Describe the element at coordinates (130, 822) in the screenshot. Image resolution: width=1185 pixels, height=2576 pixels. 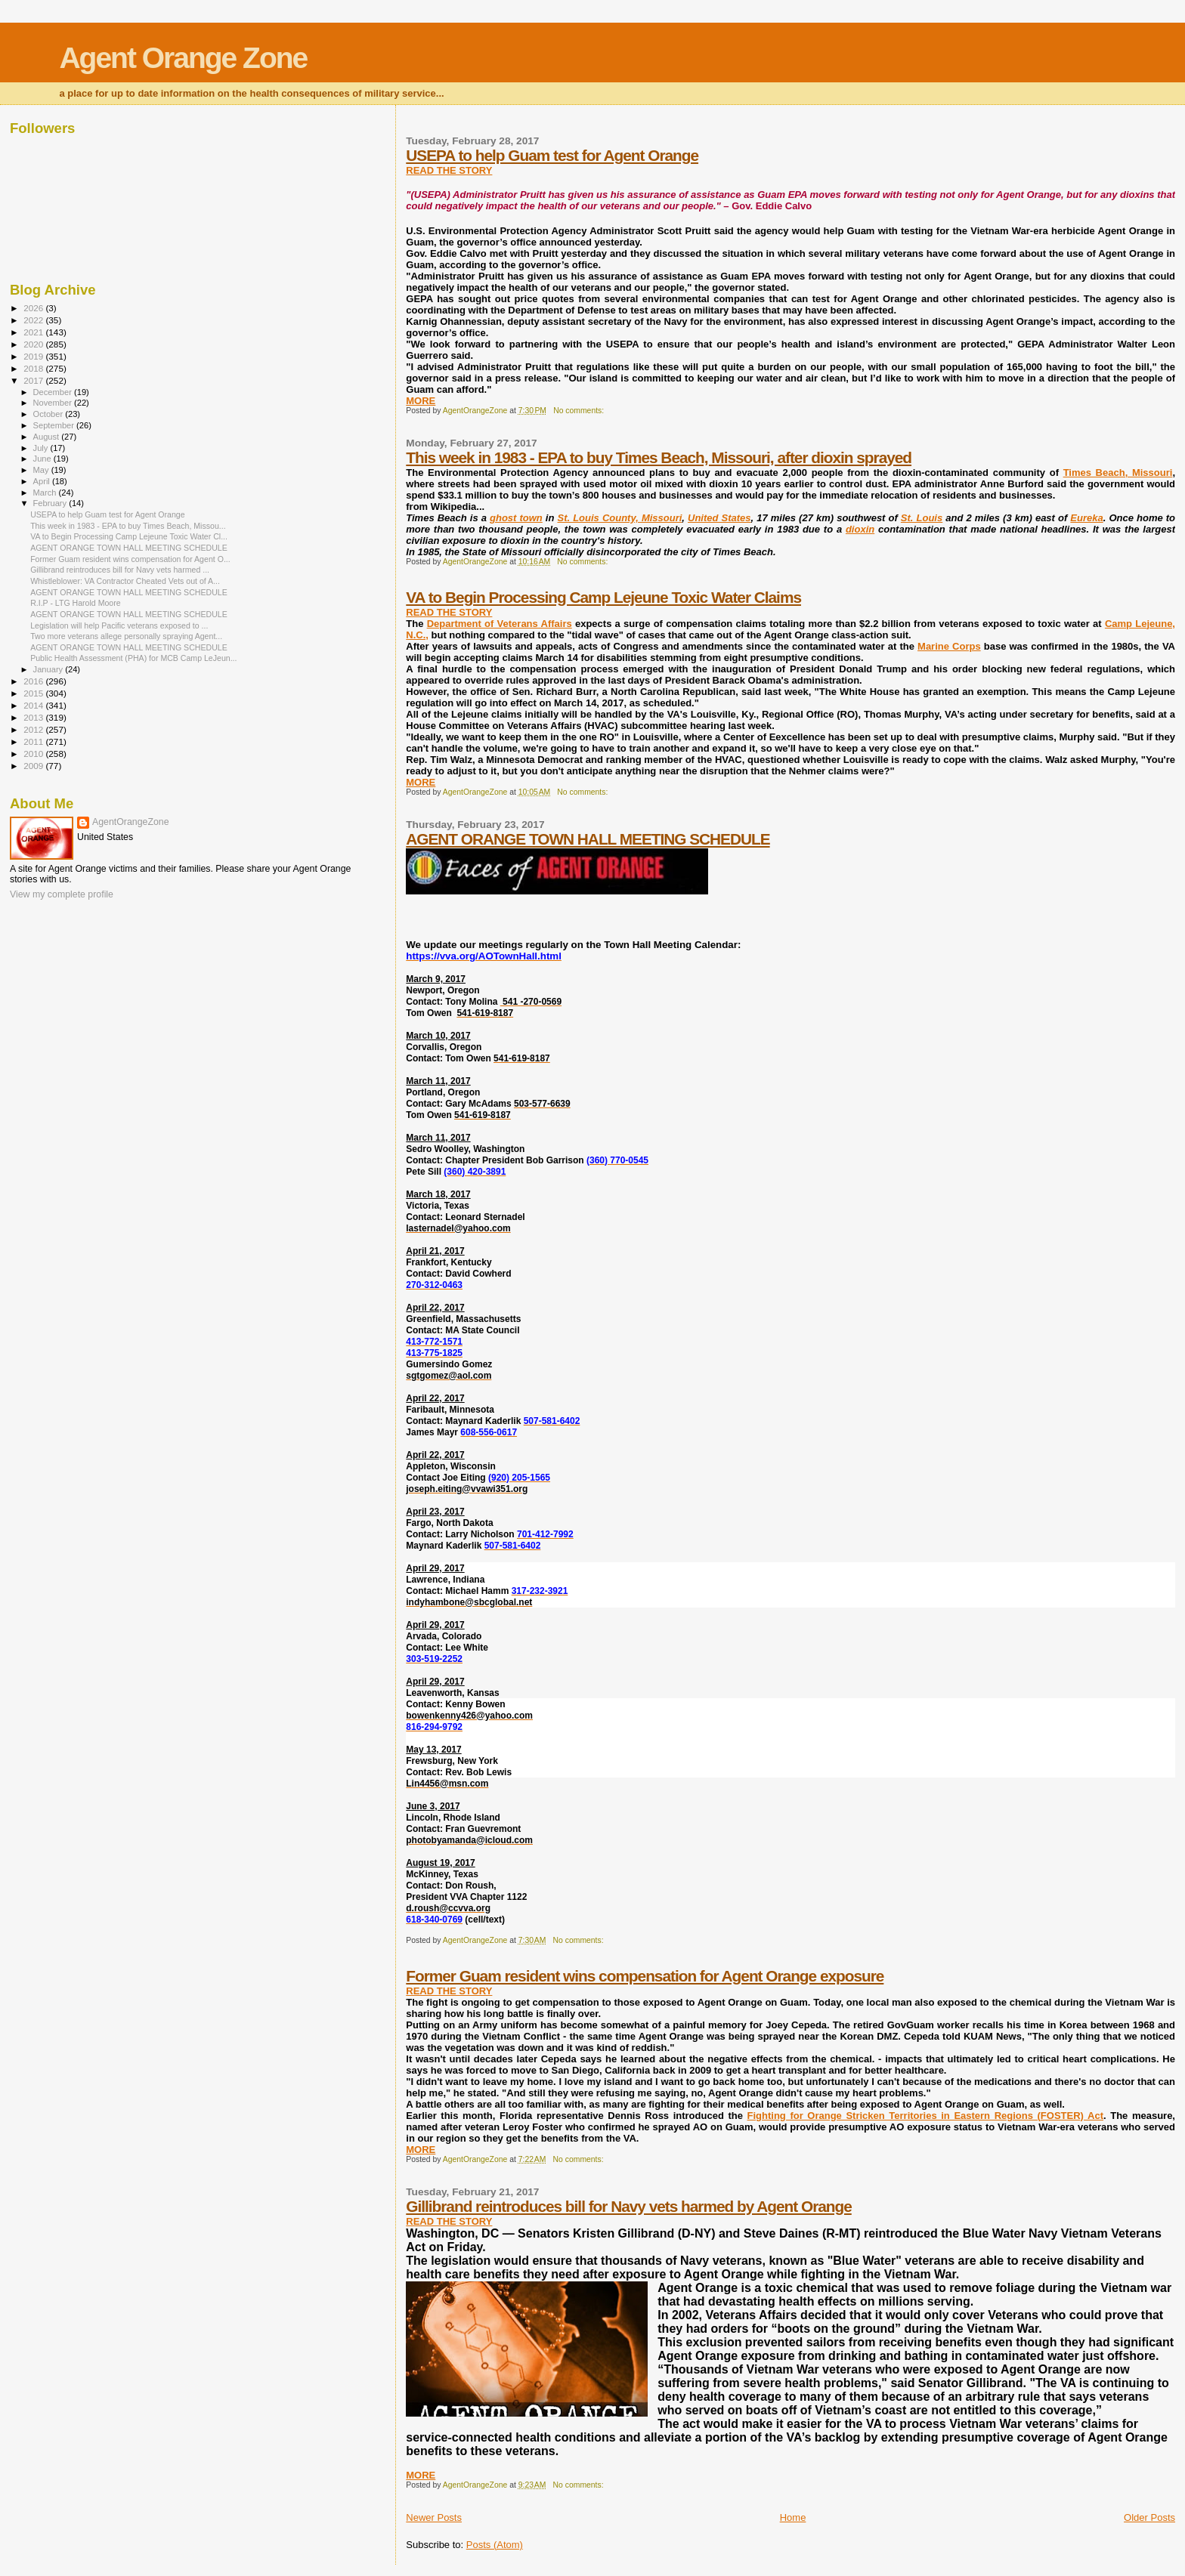
I see `AgentOrangeZone` at that location.